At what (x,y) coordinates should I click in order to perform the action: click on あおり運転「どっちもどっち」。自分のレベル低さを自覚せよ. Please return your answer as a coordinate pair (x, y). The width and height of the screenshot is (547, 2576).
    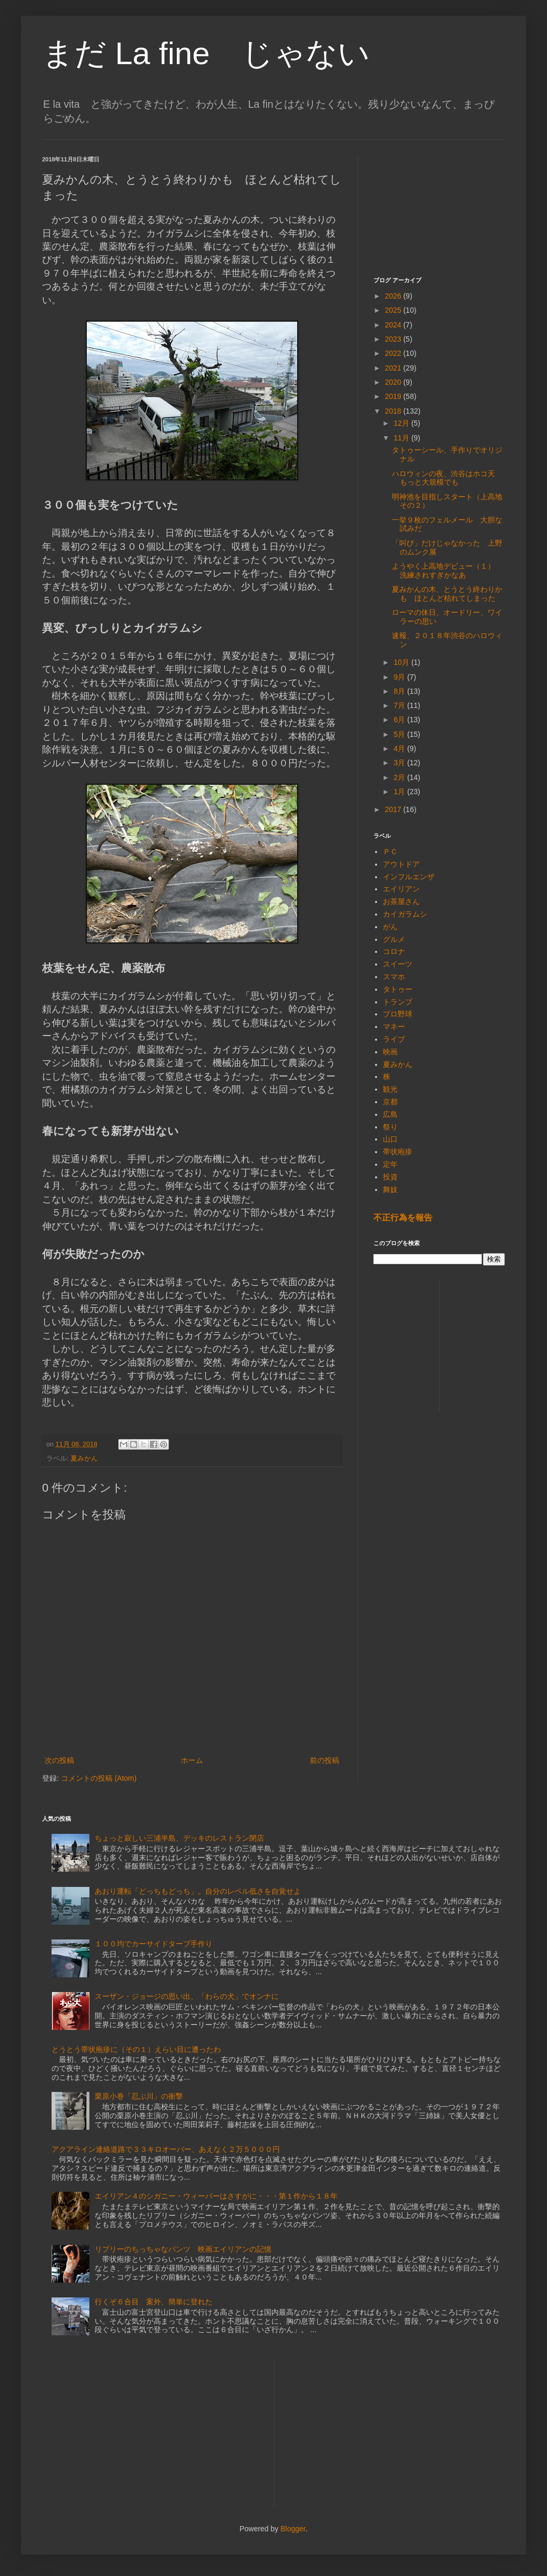
    Looking at the image, I should click on (198, 1891).